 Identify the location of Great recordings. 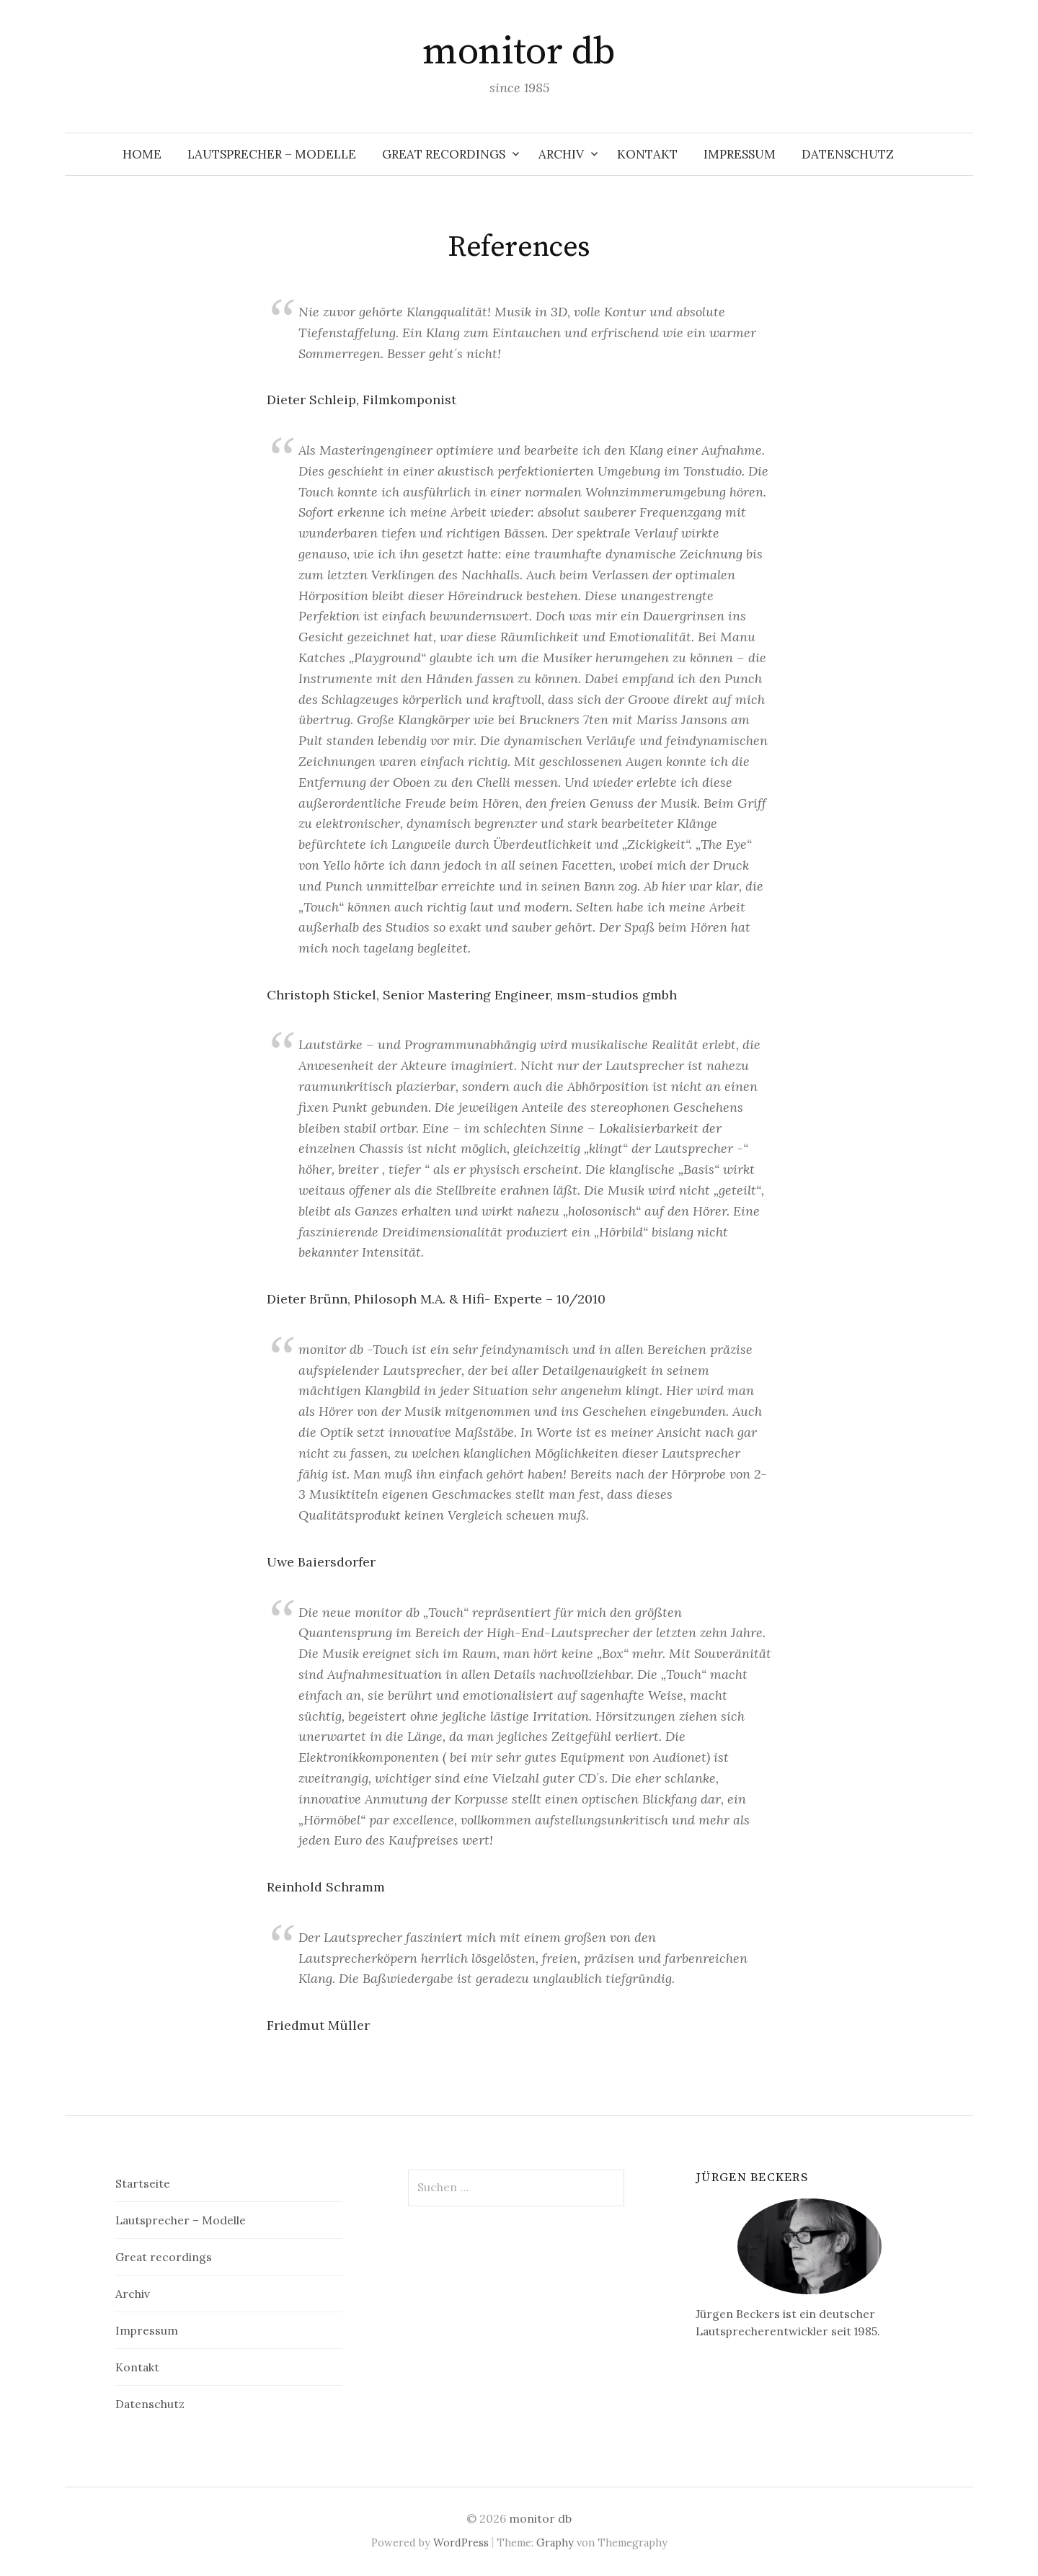
(443, 154).